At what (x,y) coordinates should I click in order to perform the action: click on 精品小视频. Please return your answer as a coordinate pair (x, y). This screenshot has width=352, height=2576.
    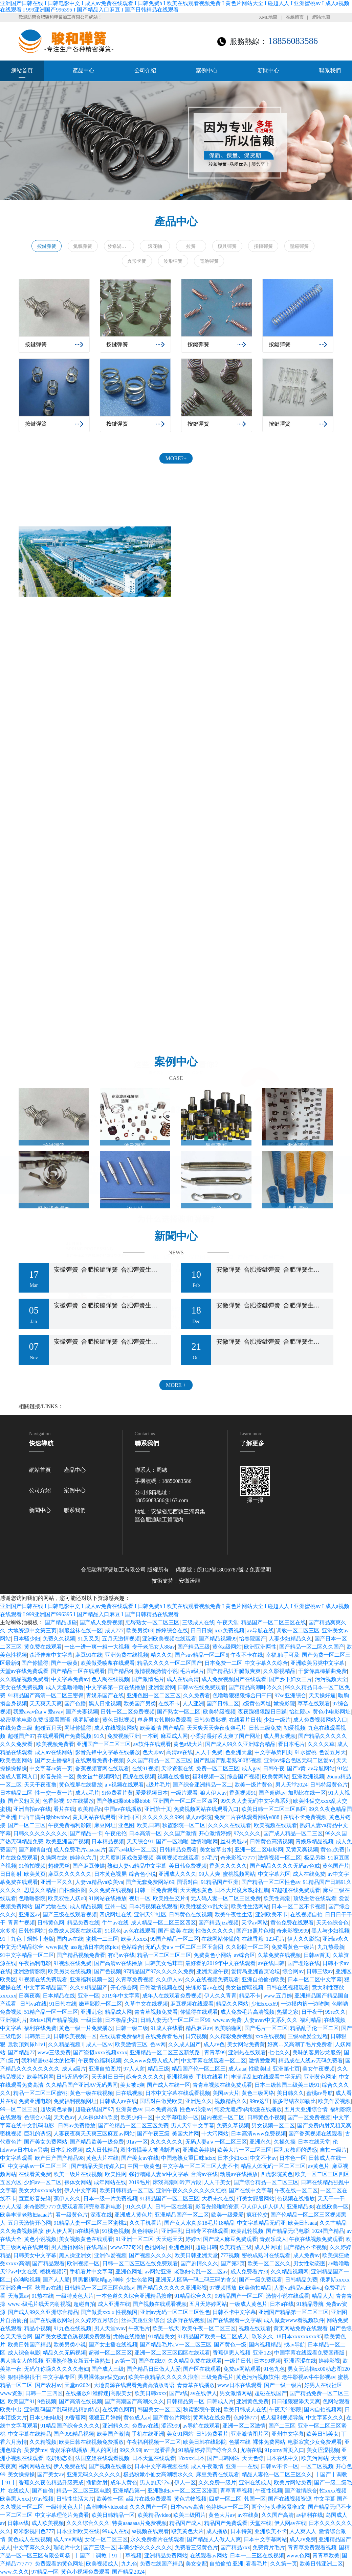
    Looking at the image, I should click on (37, 2328).